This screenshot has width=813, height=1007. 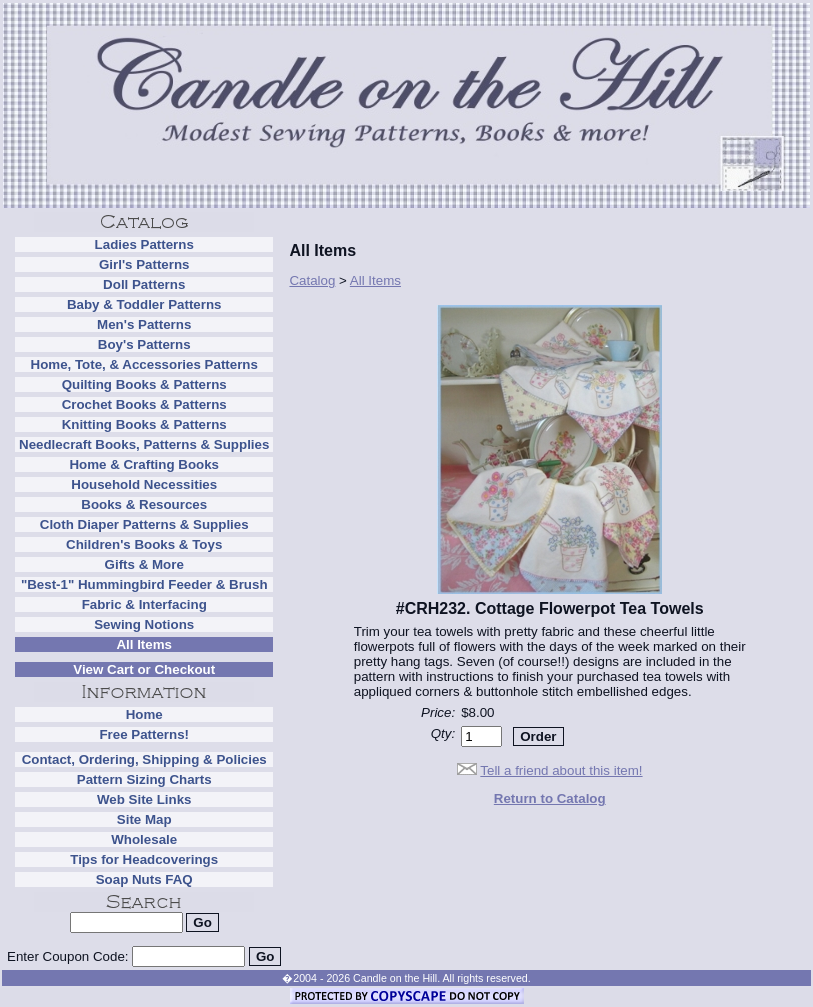 What do you see at coordinates (144, 584) in the screenshot?
I see `"Best-1" Hummingbird Feeder & Brush` at bounding box center [144, 584].